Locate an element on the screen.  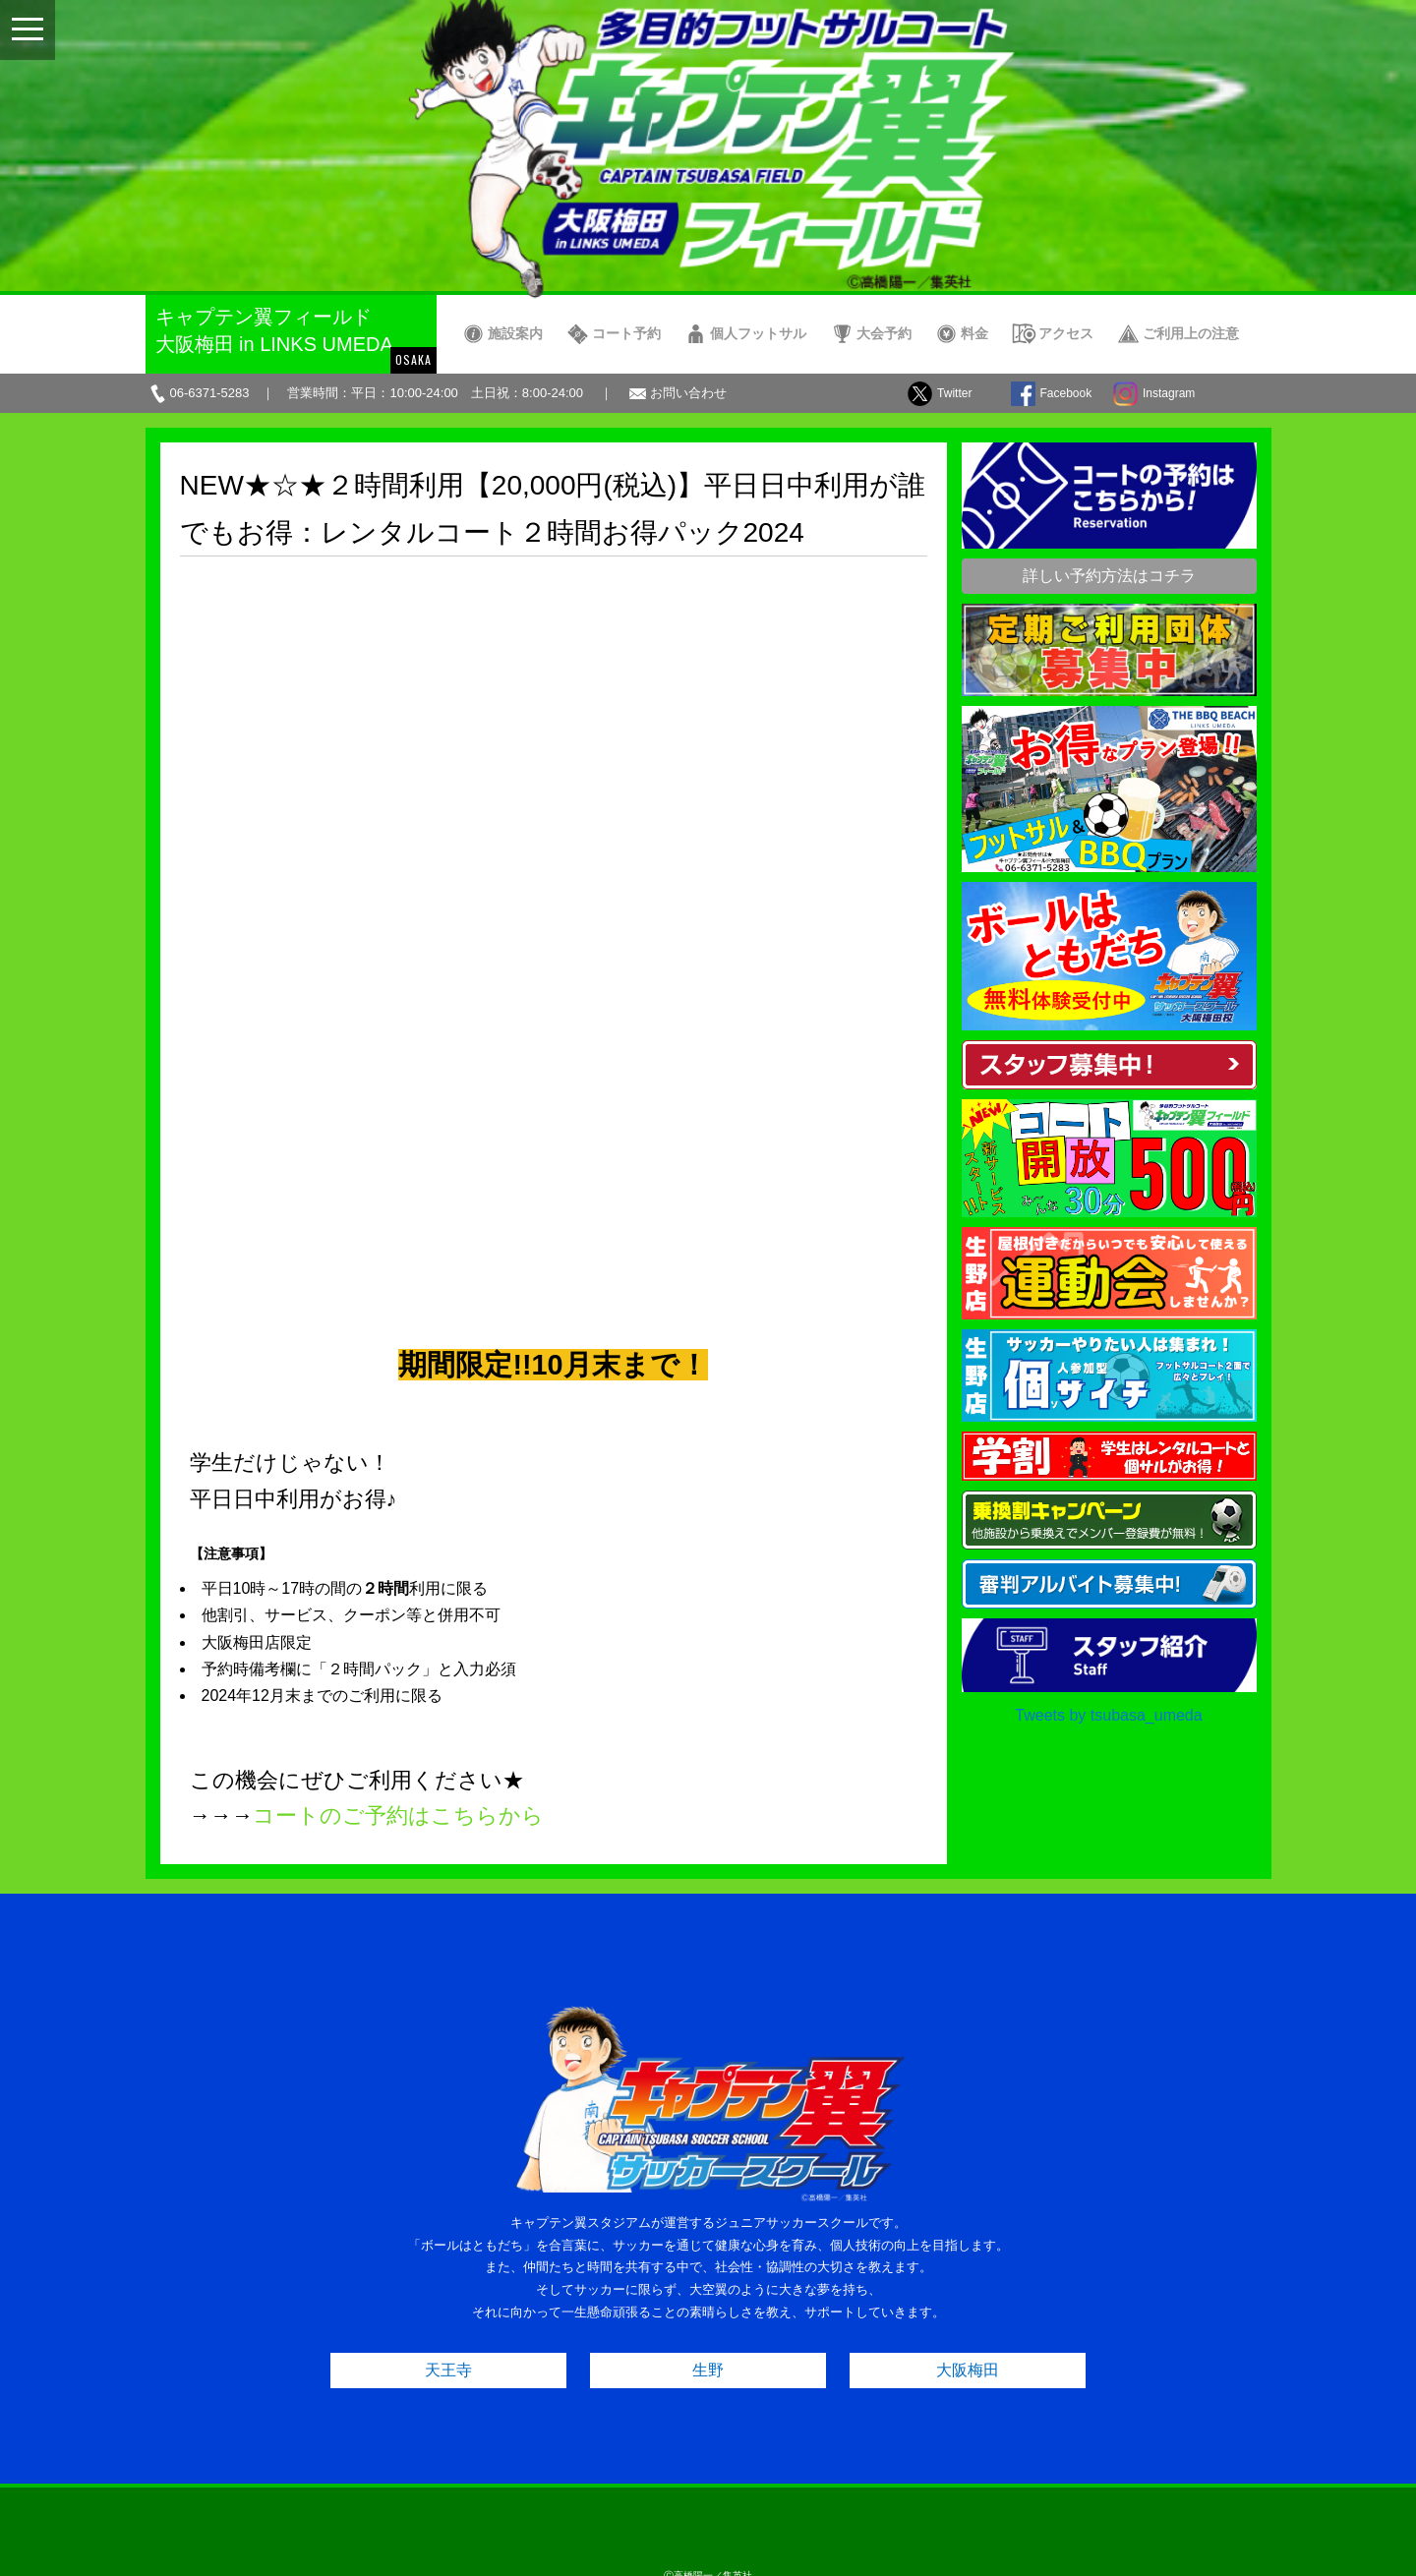
お問い合わせ is located at coordinates (688, 391).